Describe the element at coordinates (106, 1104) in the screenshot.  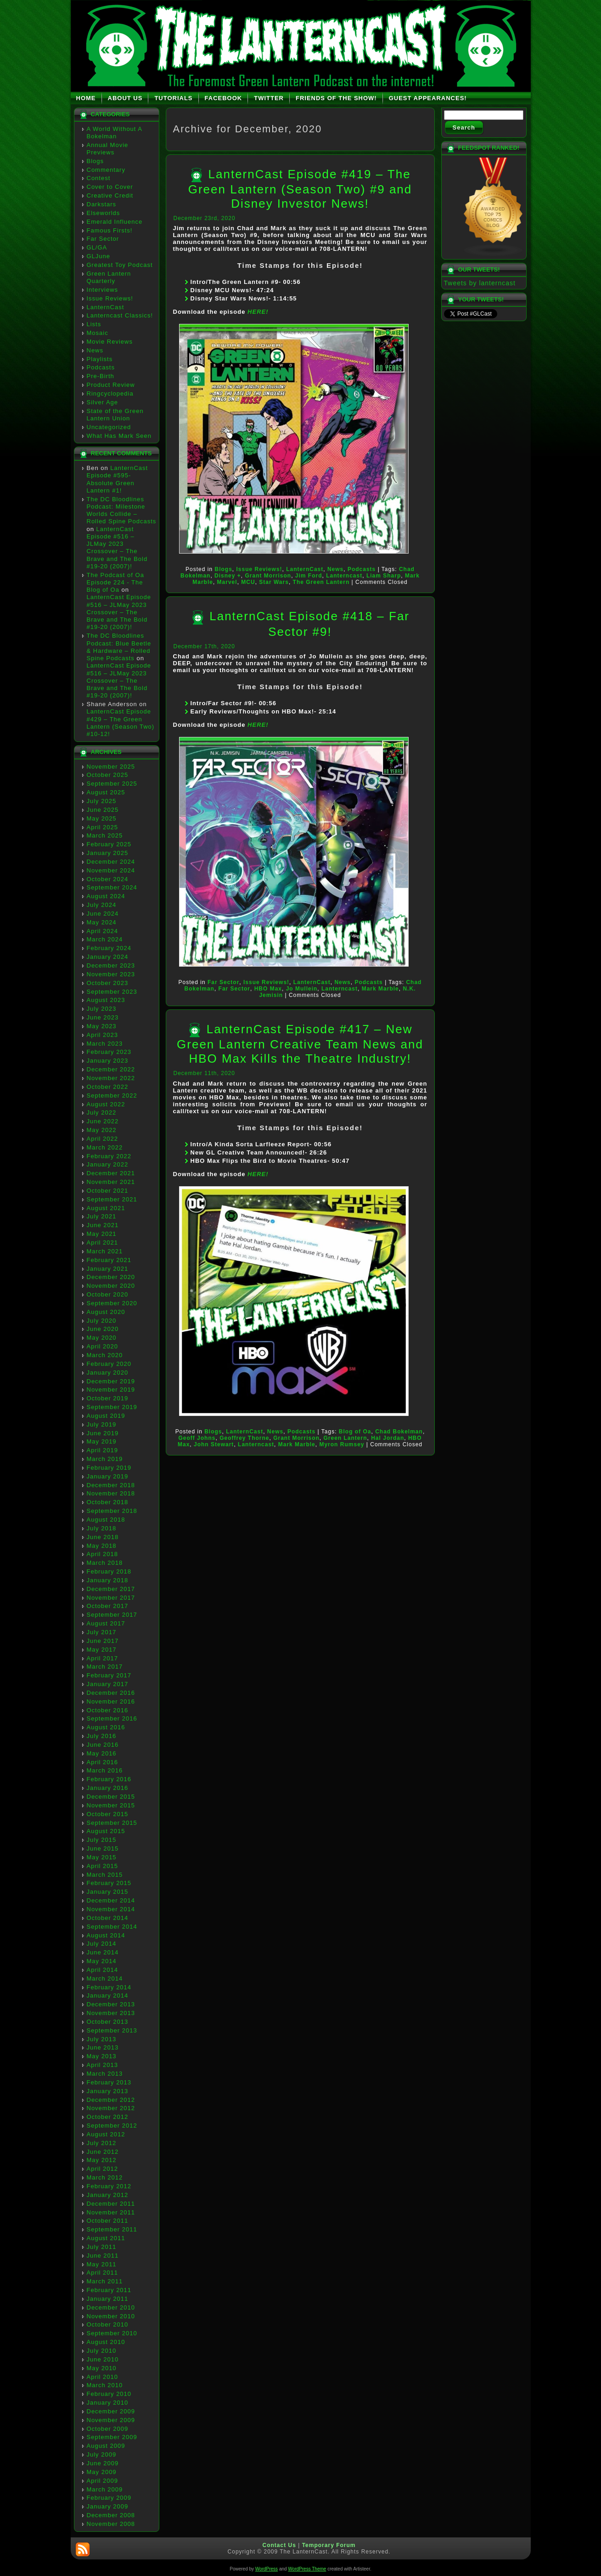
I see `August 2022` at that location.